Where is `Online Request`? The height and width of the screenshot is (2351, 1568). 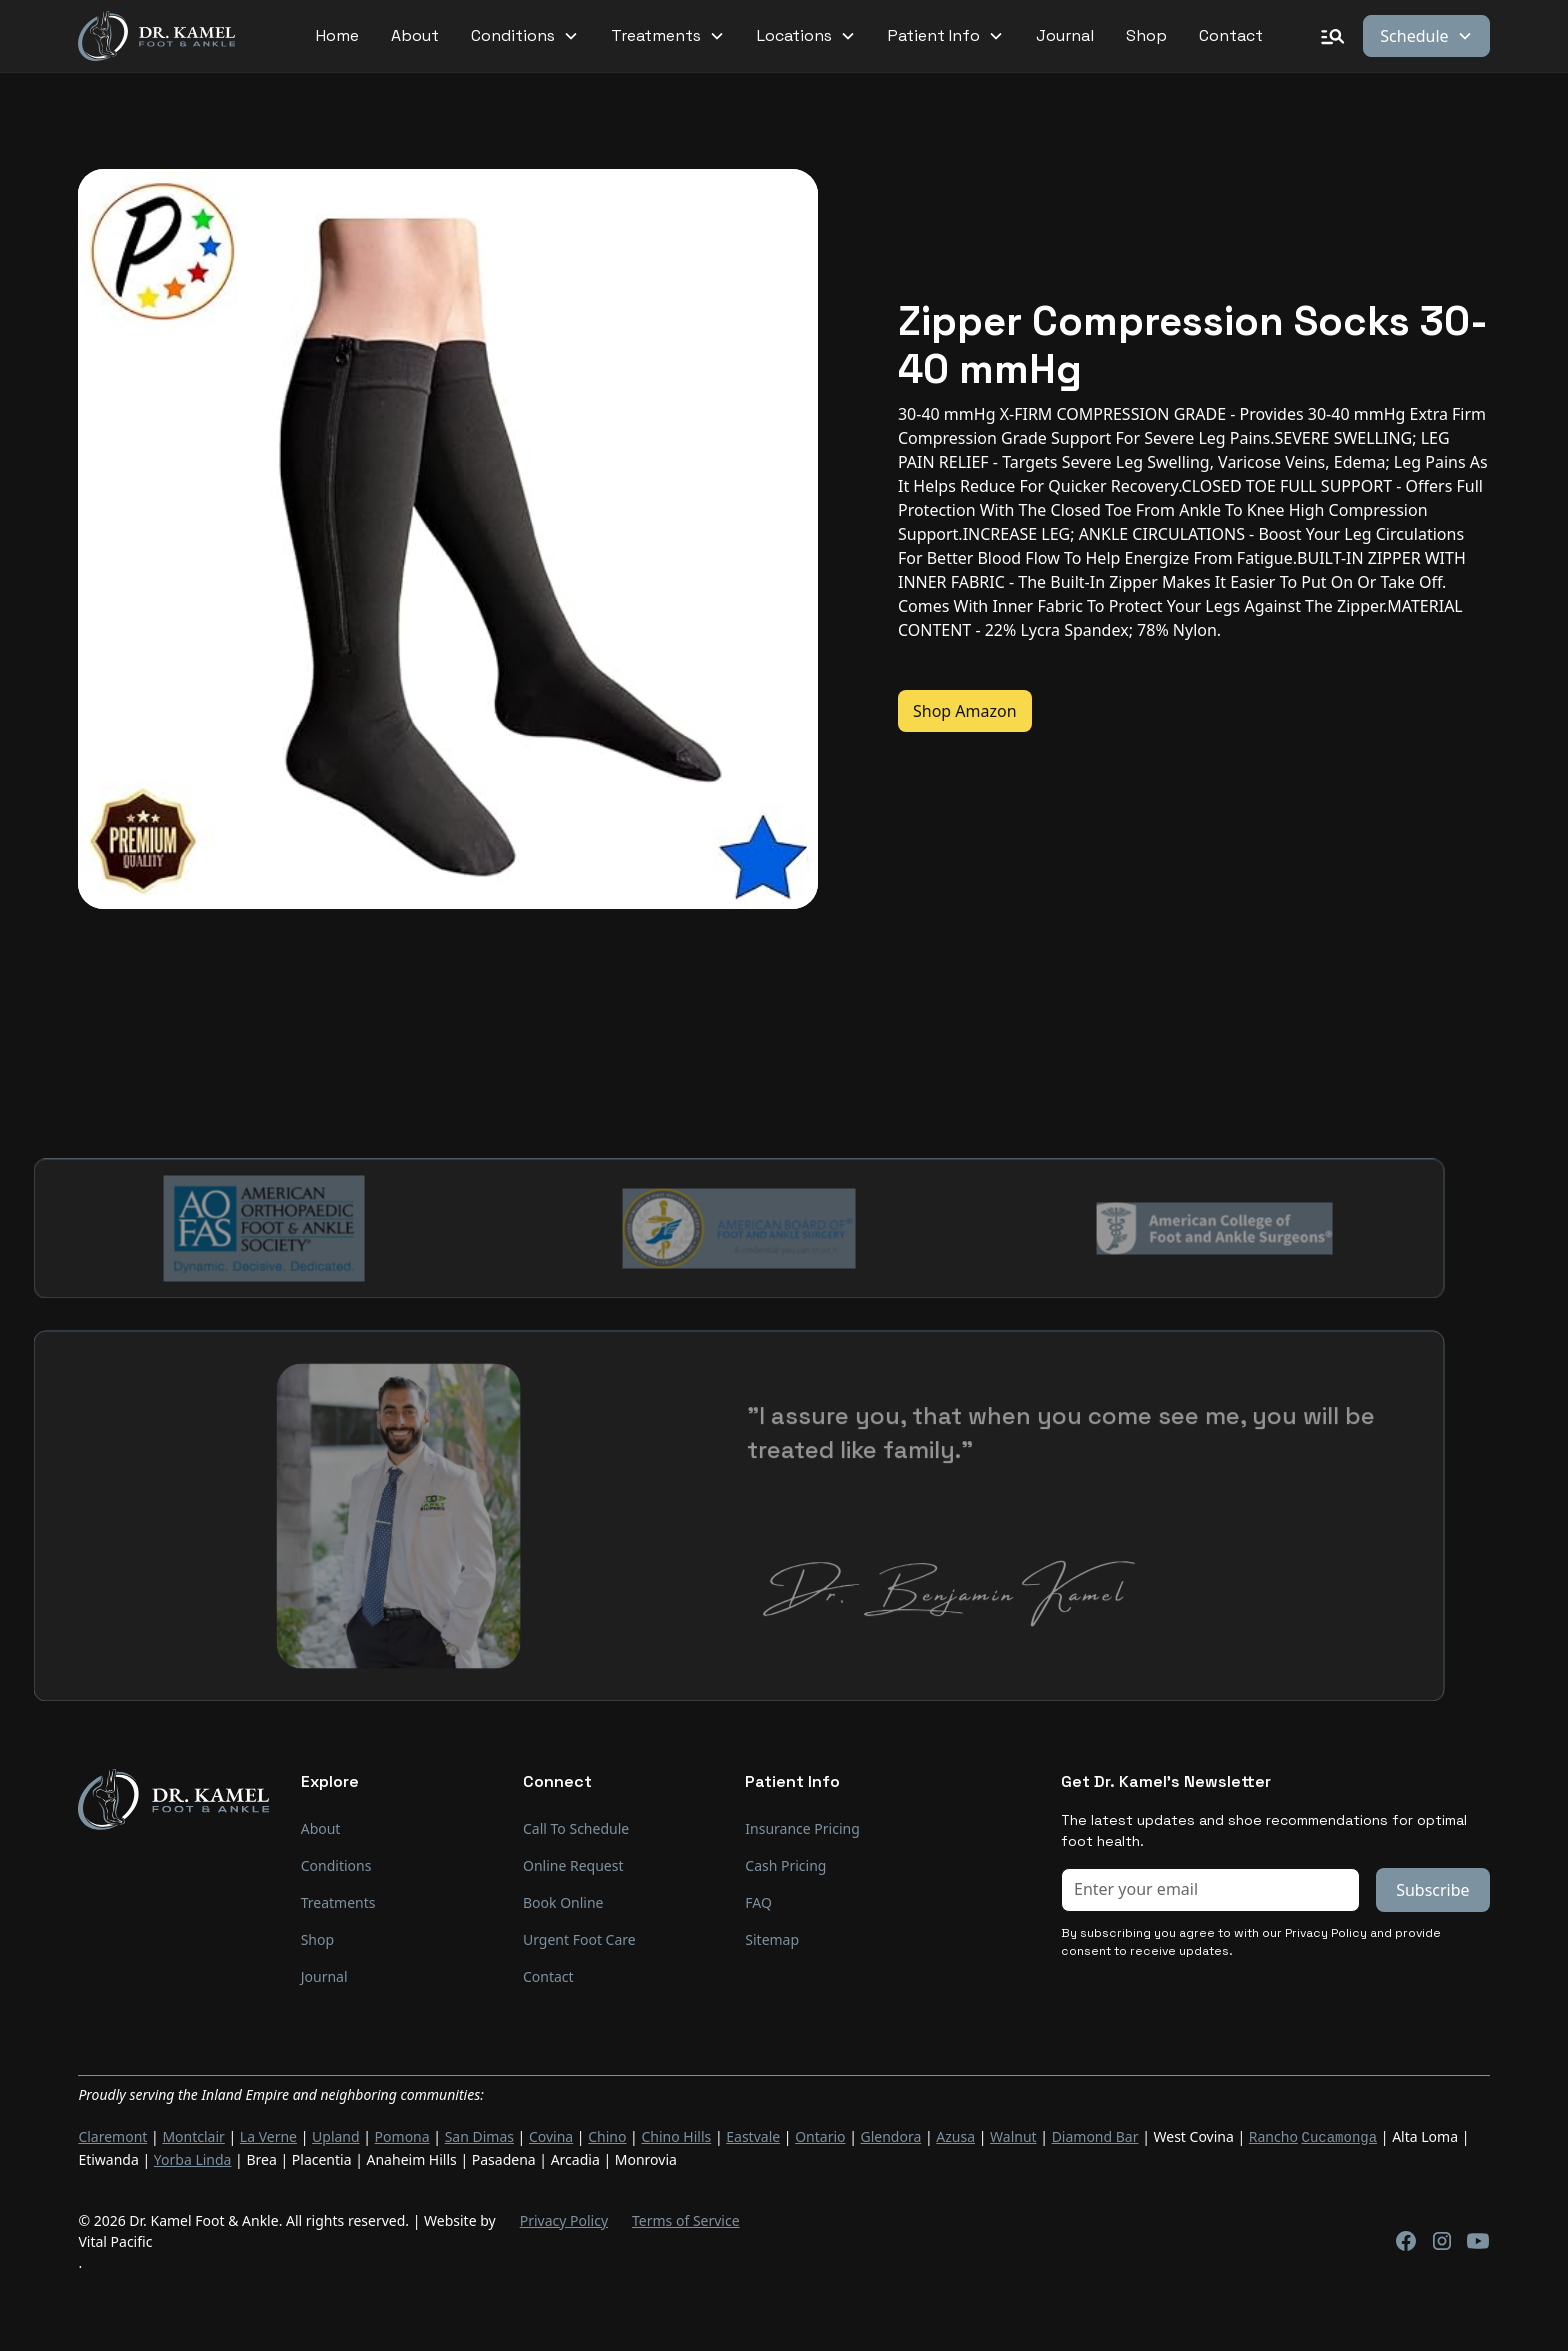
Online Request is located at coordinates (573, 1865).